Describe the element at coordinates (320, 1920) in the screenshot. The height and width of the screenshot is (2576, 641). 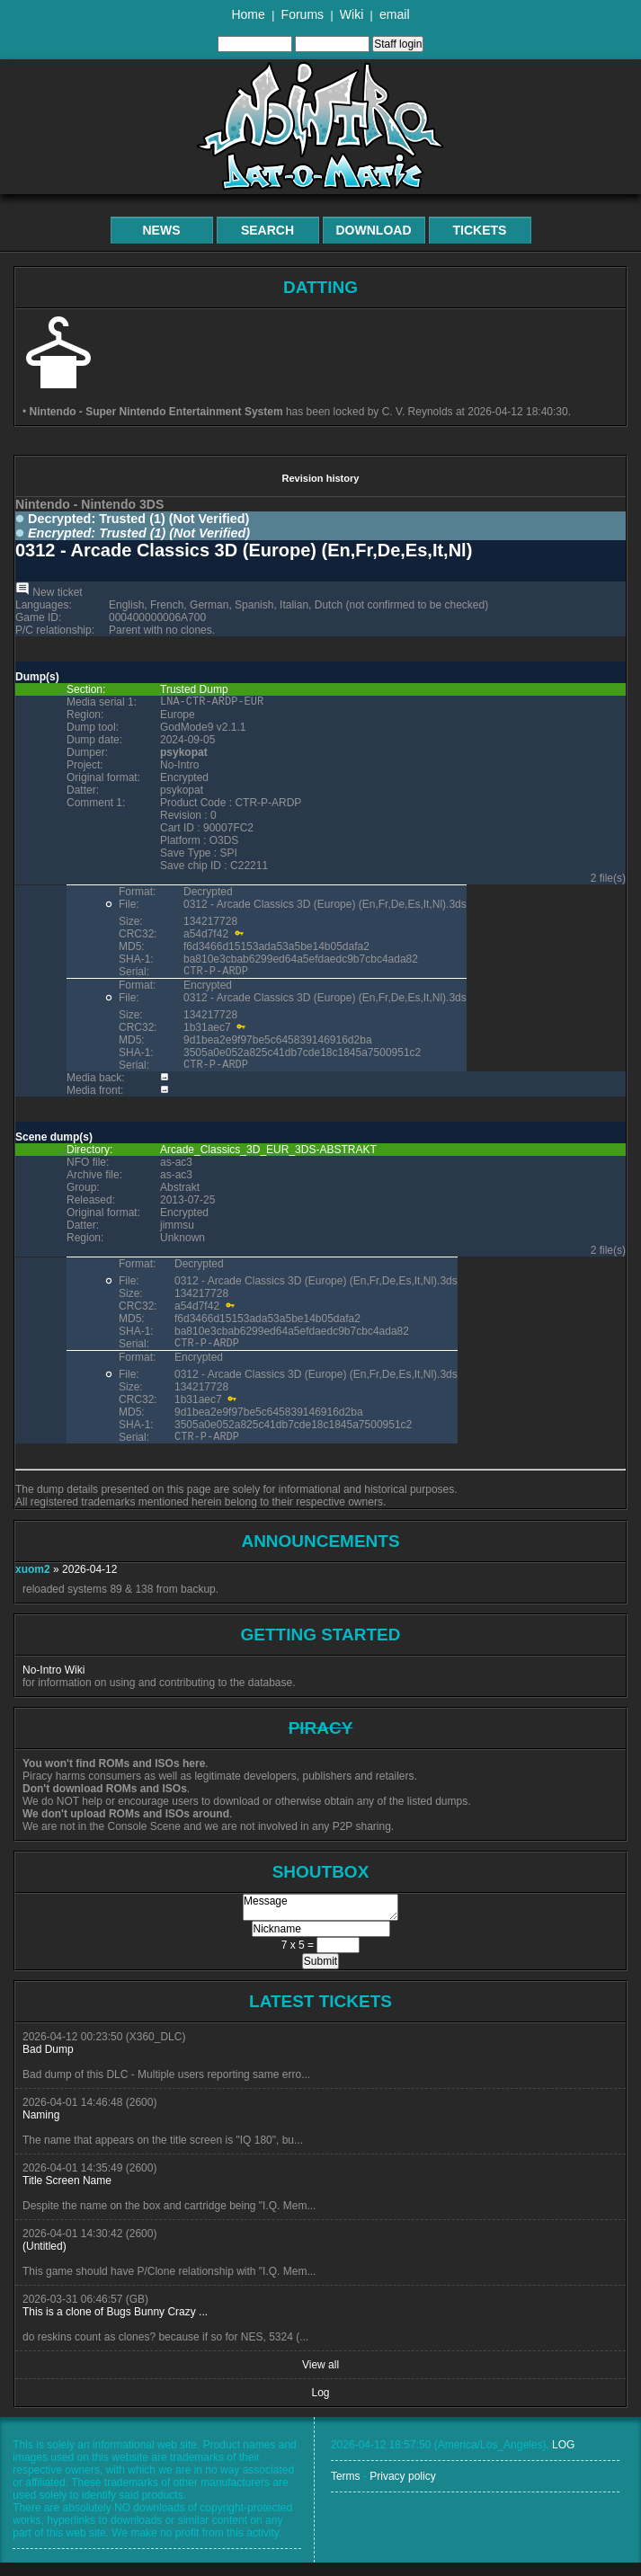
I see `Message` at that location.